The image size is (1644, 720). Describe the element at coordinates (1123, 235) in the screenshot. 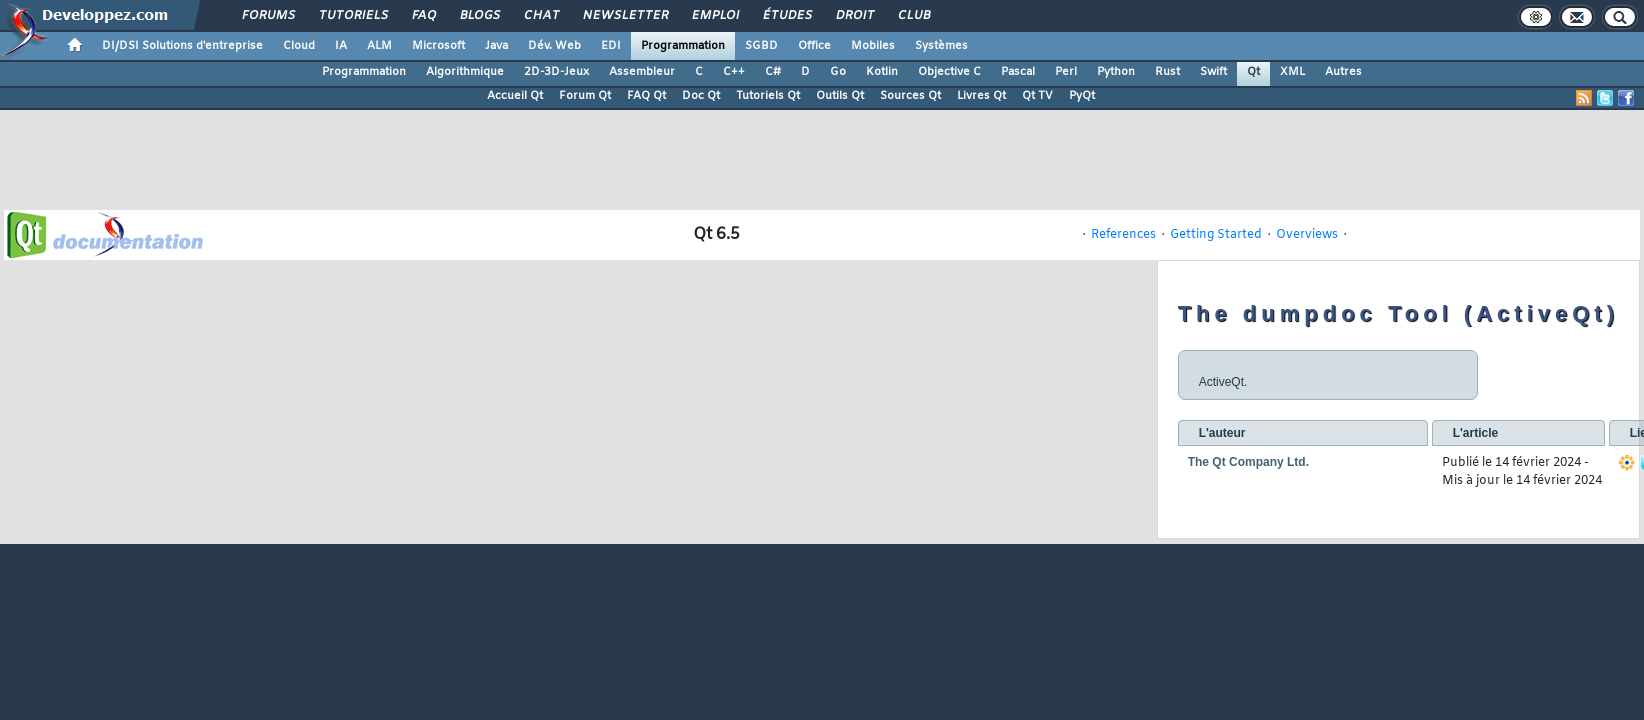

I see `References` at that location.